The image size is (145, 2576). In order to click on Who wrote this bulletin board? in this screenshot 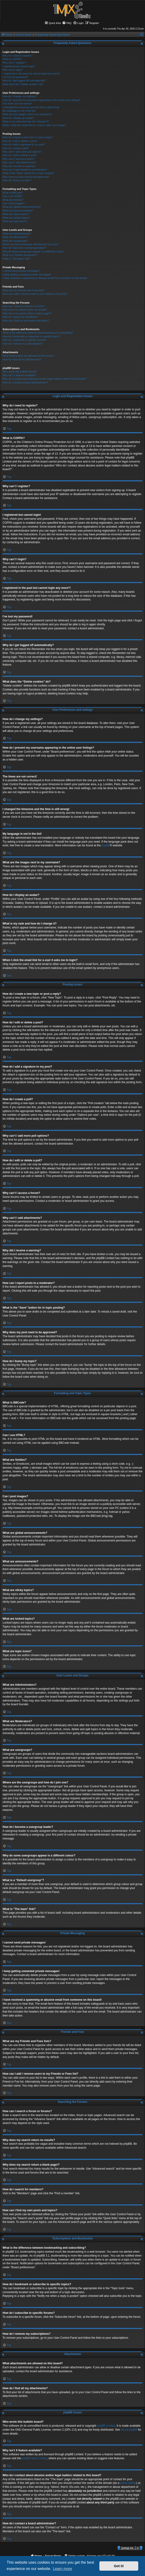, I will do `click(20, 371)`.